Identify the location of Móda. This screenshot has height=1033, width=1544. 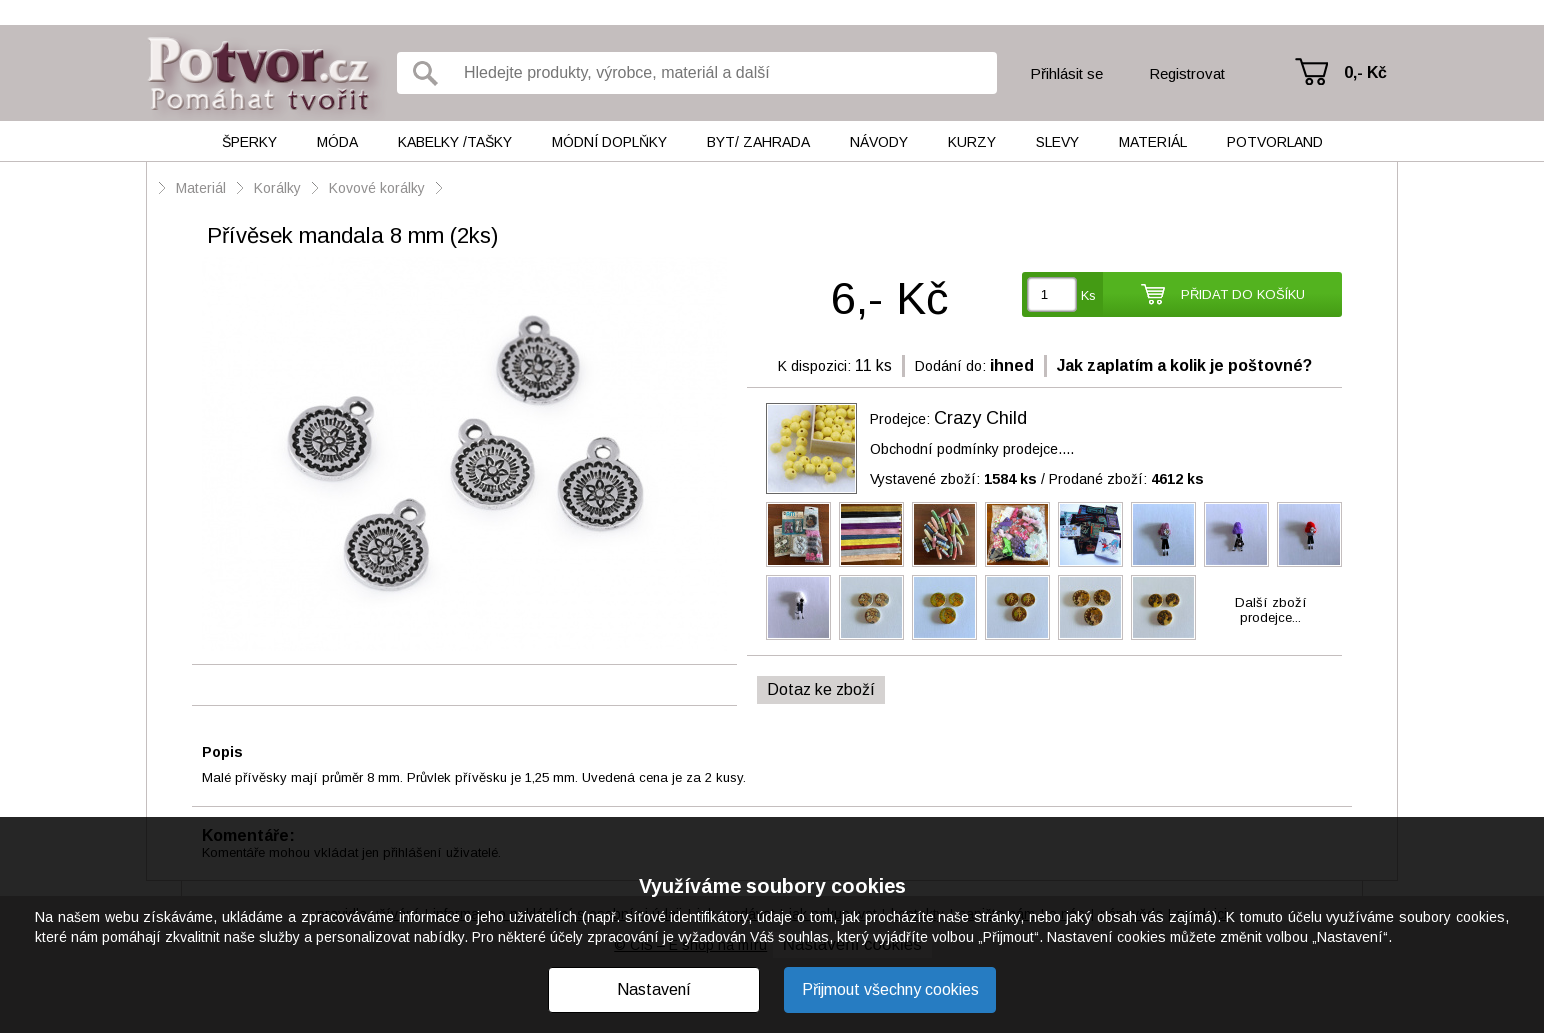
(337, 142).